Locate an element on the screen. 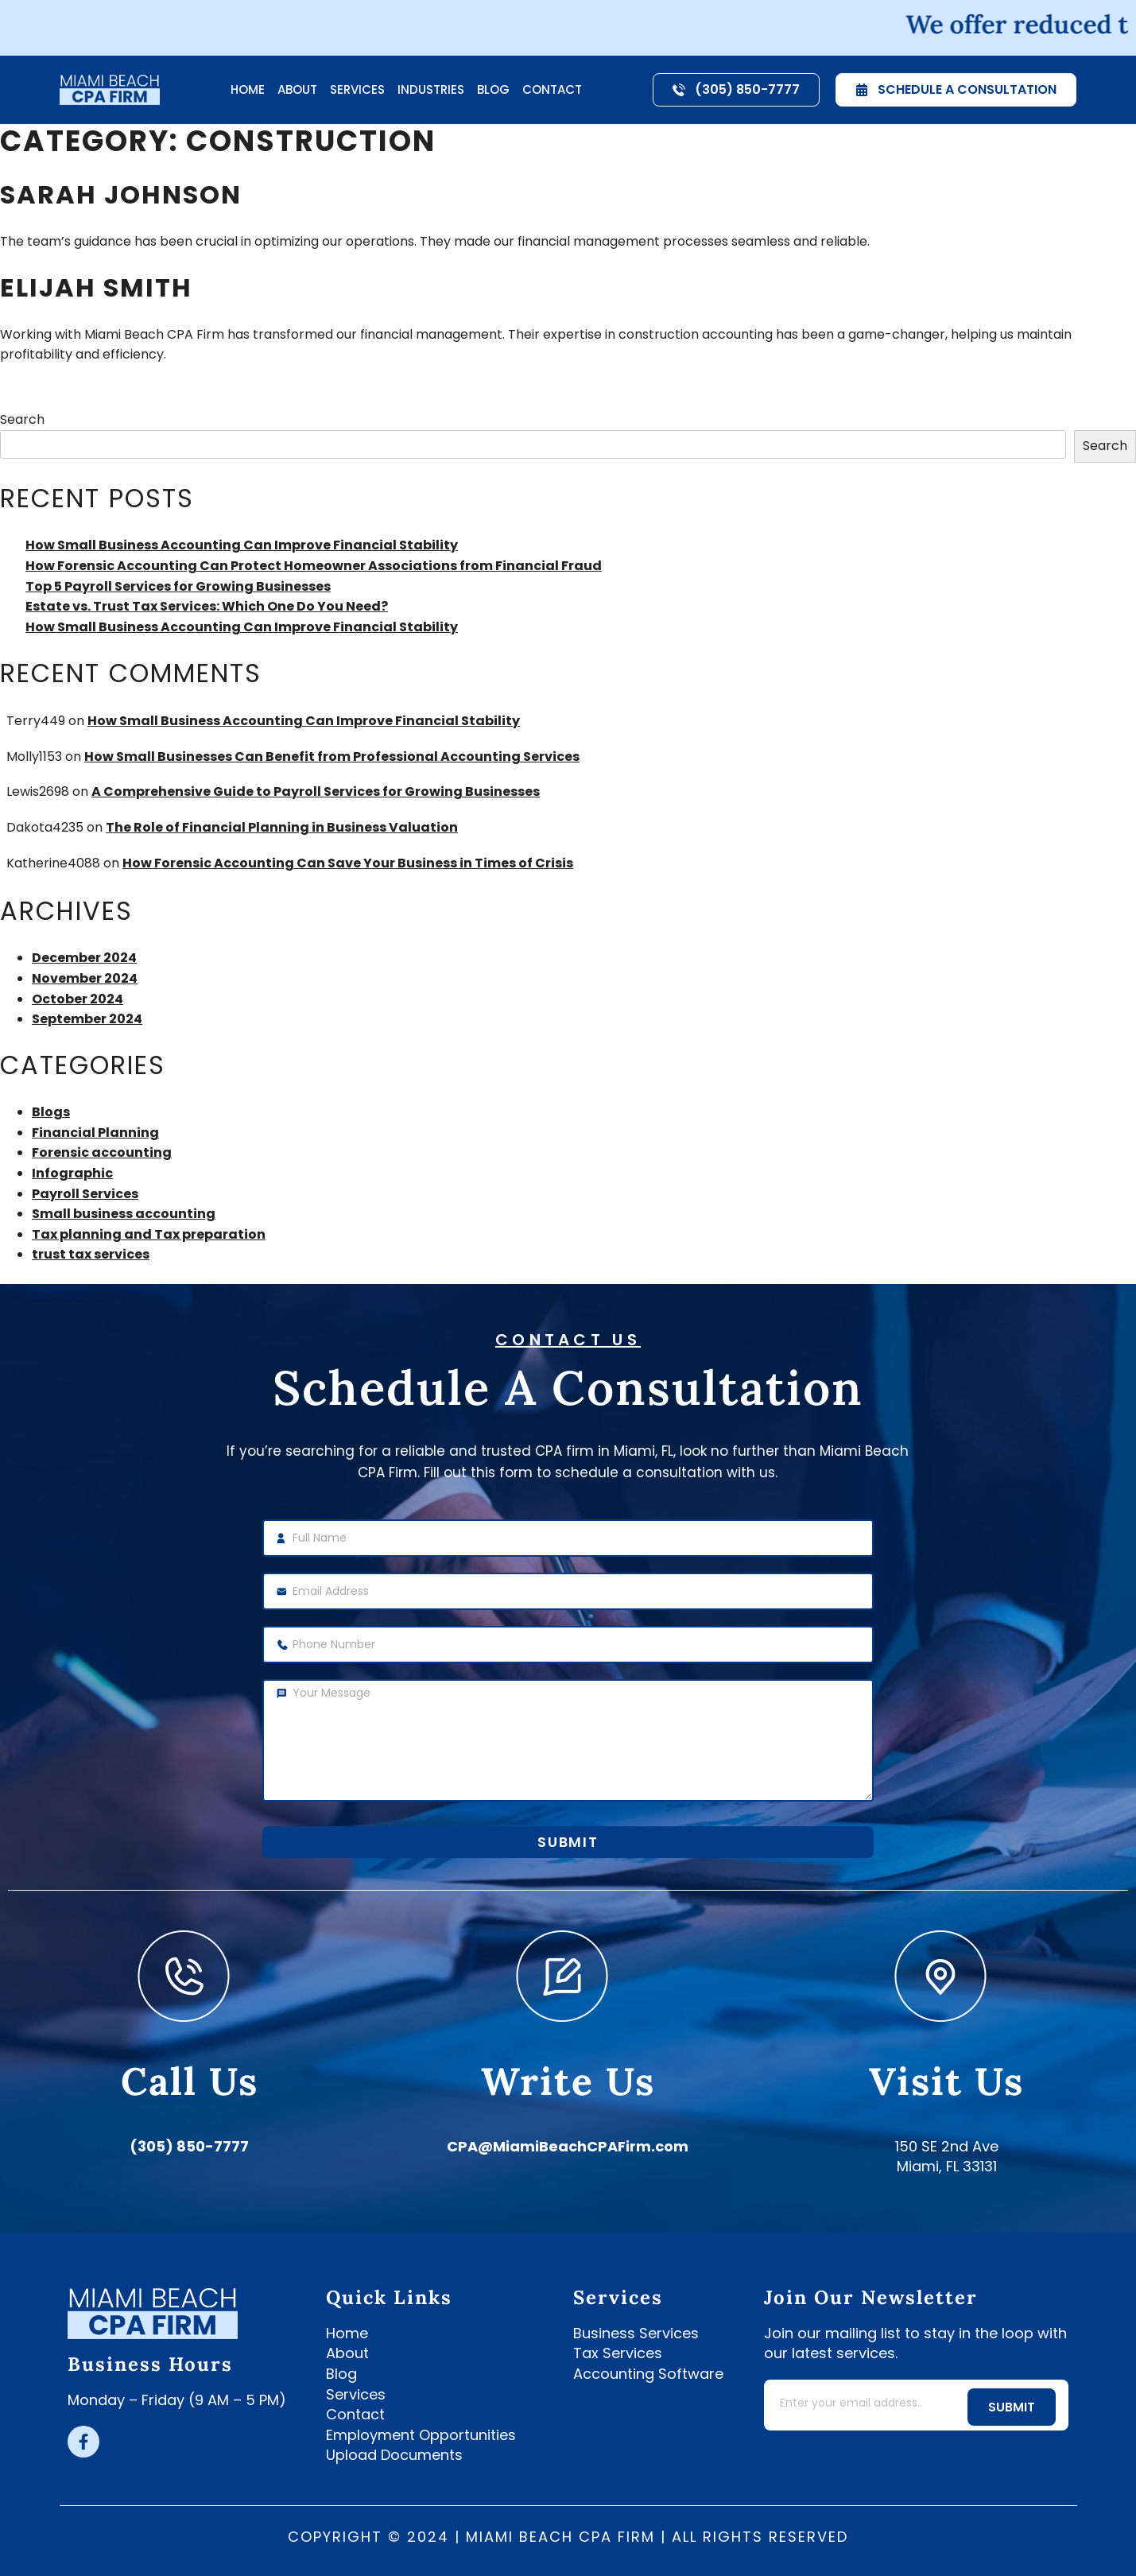 This screenshot has width=1136, height=2576. Tax planning and Tax preparation is located at coordinates (149, 1234).